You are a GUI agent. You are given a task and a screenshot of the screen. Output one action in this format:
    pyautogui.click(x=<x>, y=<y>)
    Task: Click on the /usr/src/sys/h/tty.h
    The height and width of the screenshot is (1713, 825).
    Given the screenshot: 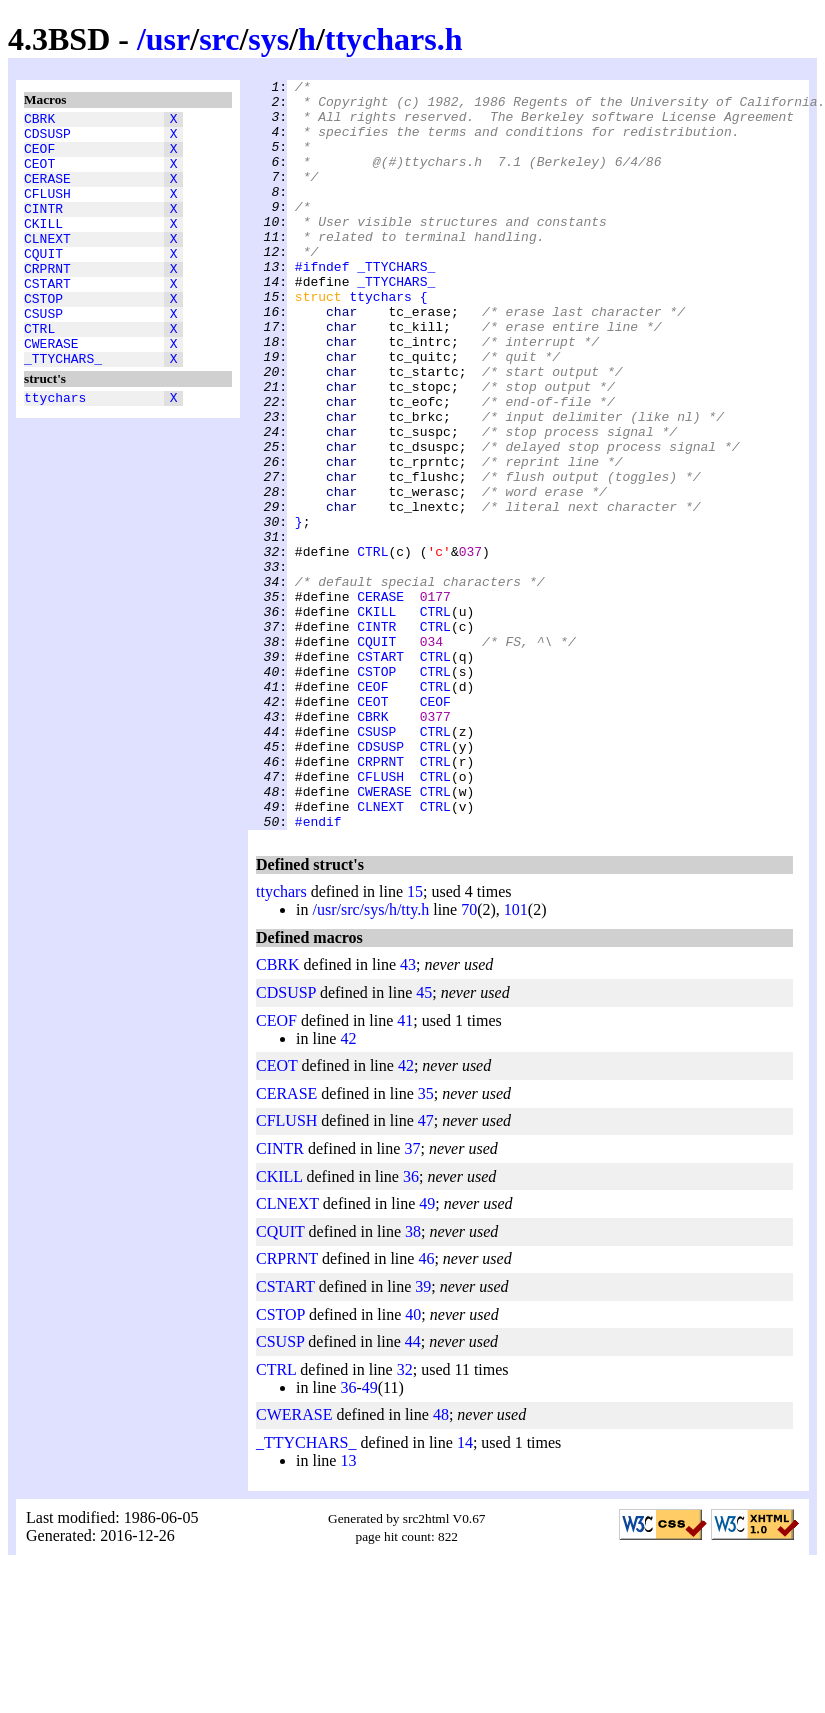 What is the action you would take?
    pyautogui.click(x=370, y=1059)
    